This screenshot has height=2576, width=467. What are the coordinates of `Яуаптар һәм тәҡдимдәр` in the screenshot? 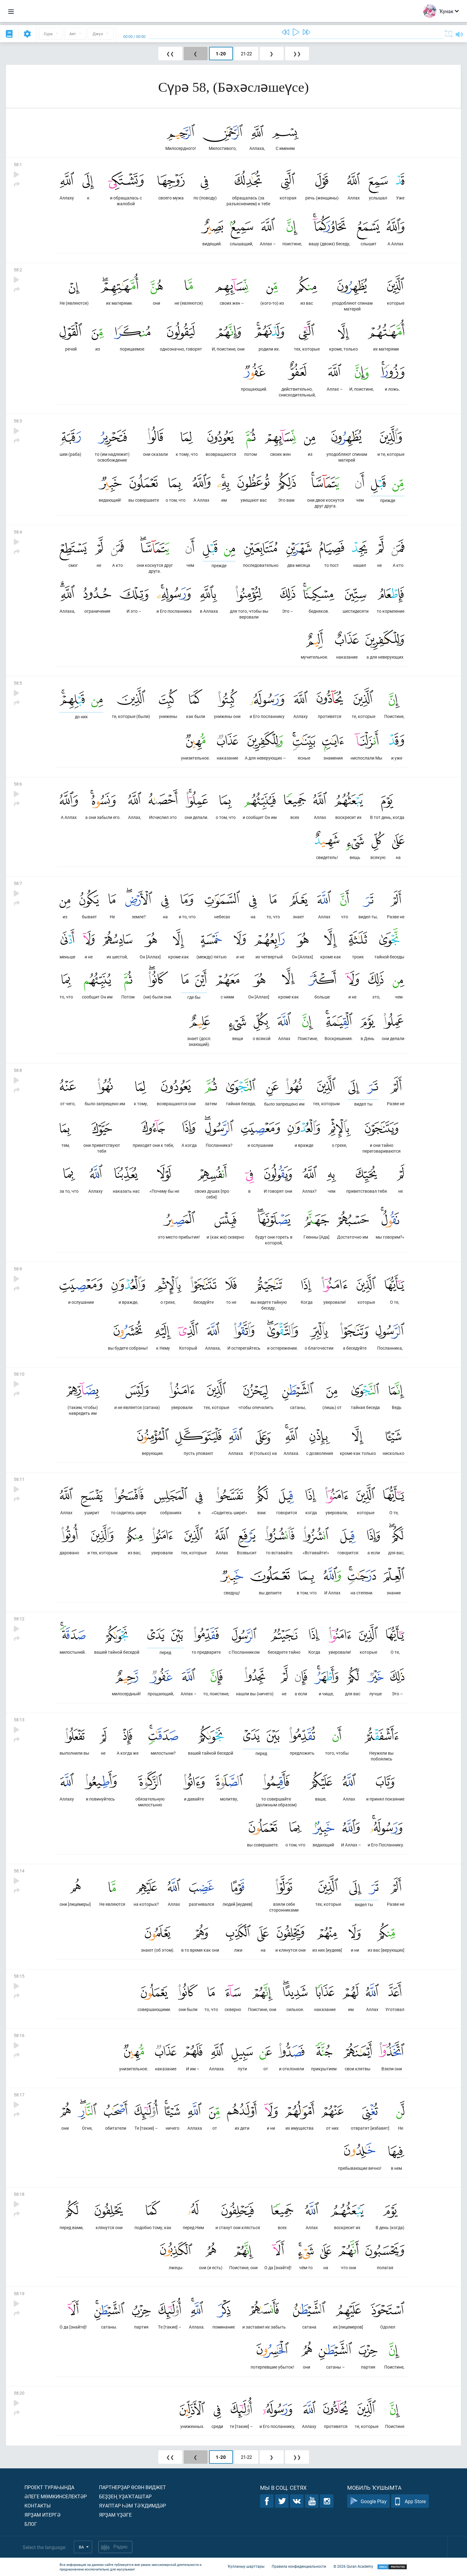 It's located at (132, 2505).